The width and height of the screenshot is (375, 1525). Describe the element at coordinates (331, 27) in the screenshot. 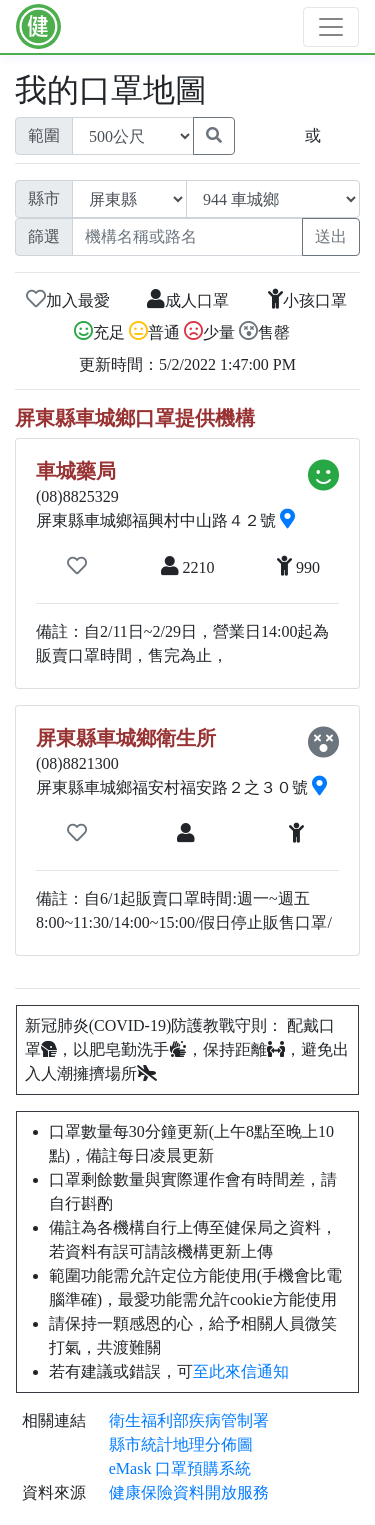

I see `[Toggle navigation]` at that location.